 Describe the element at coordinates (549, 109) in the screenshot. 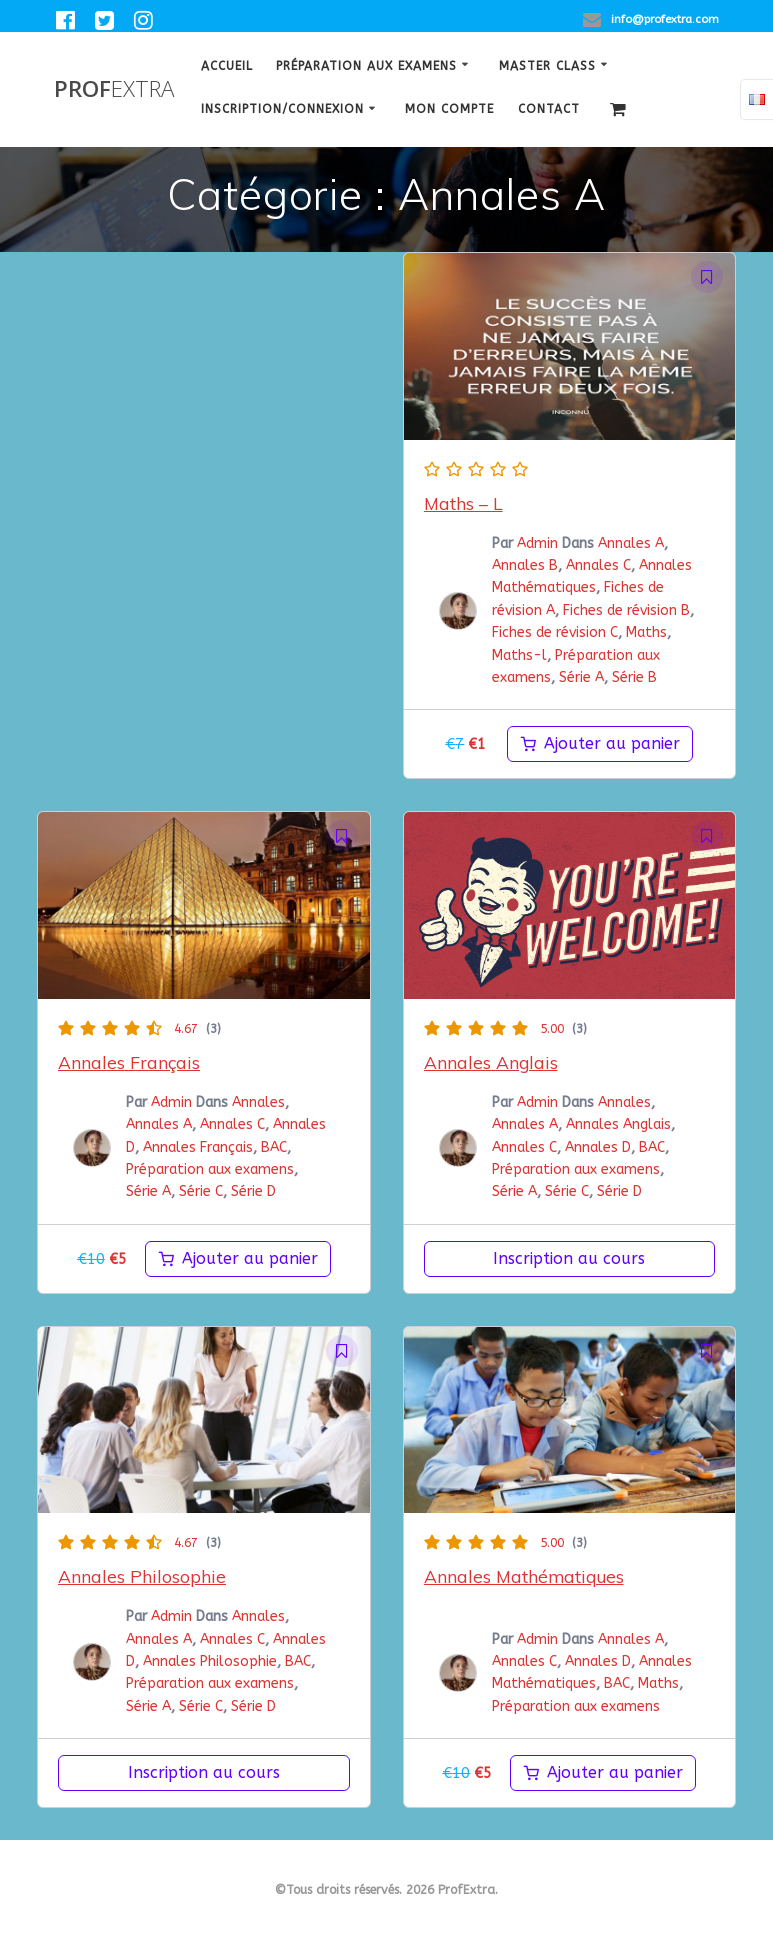

I see `Contact` at that location.